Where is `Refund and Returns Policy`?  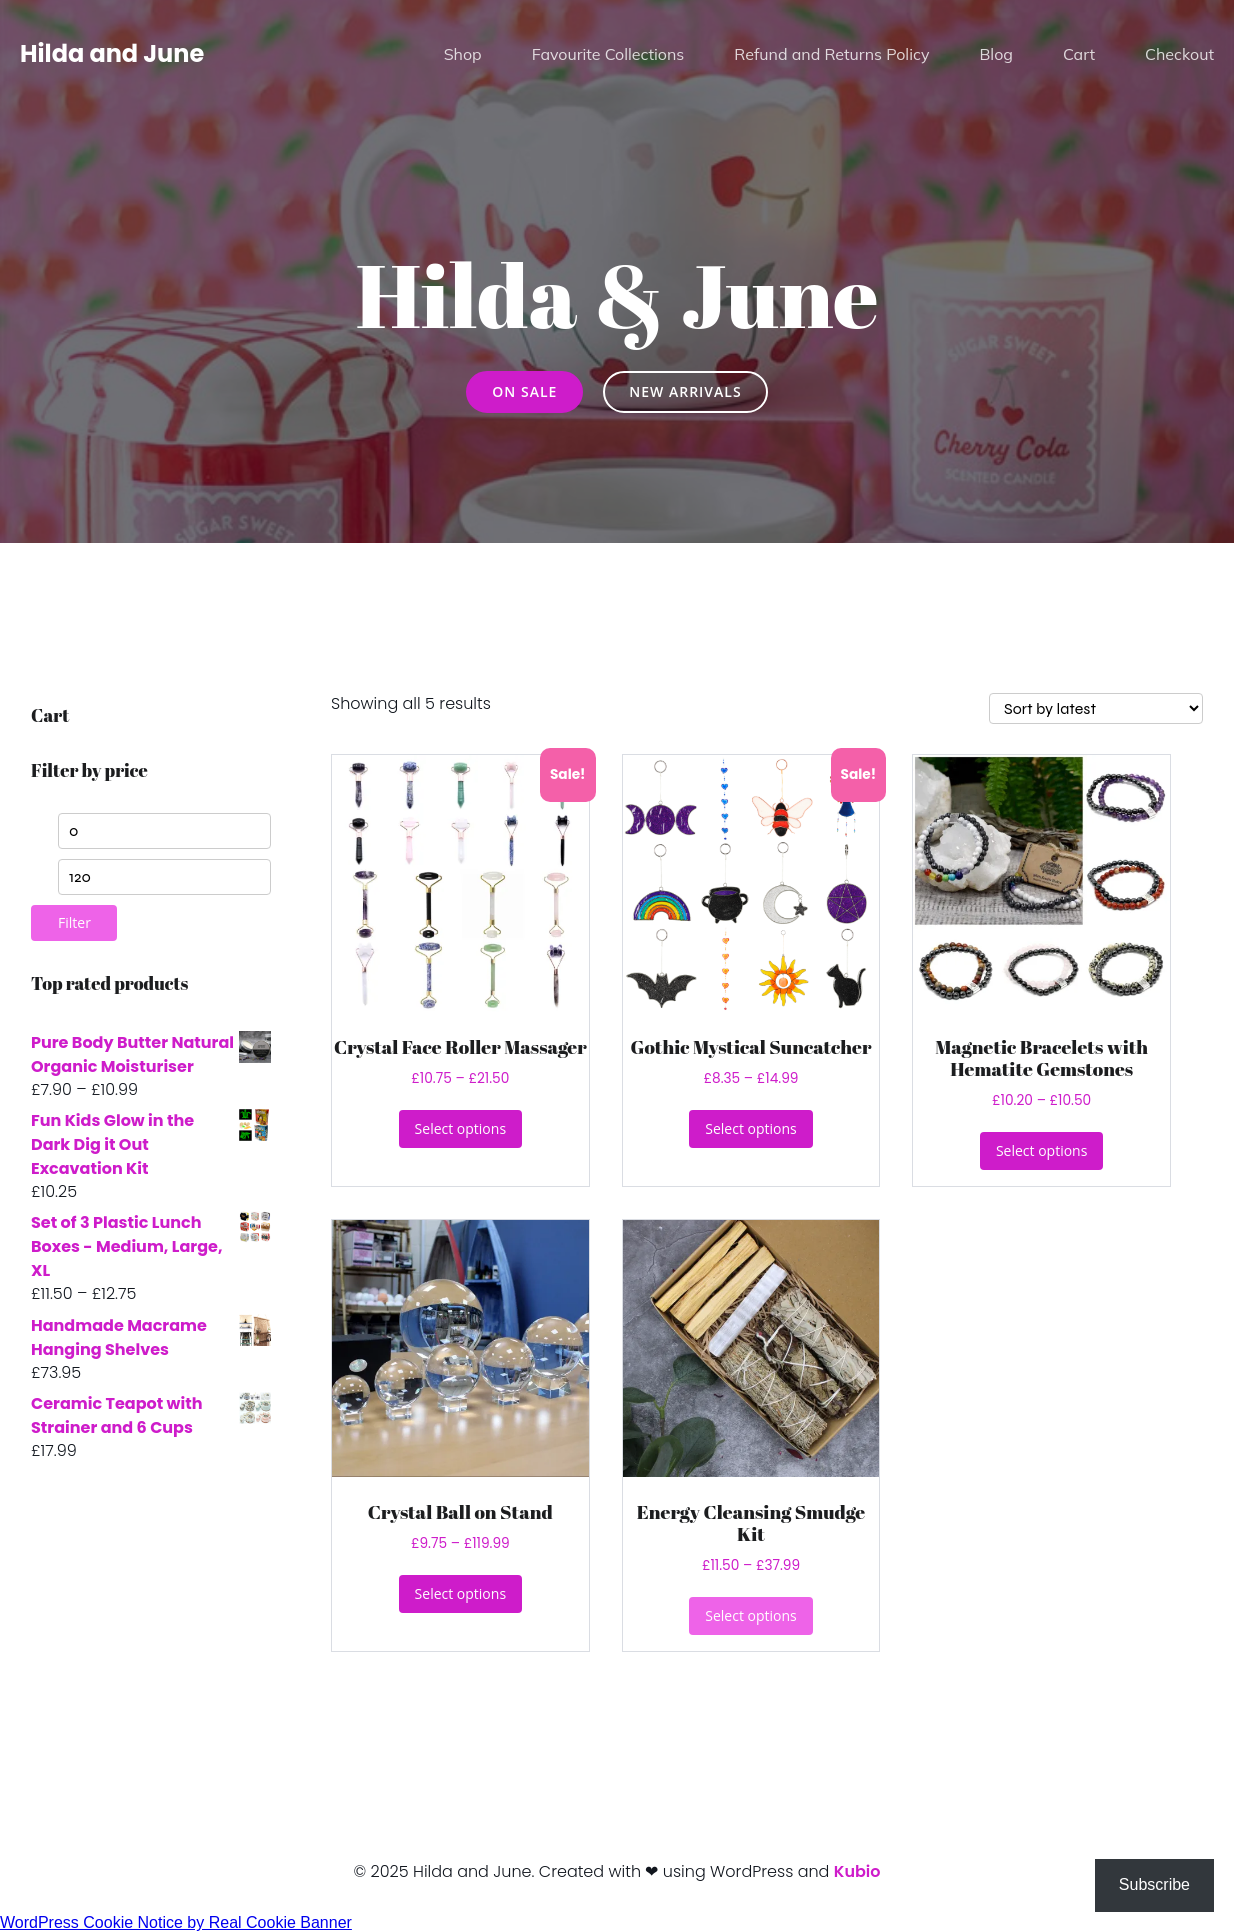 Refund and Returns Policy is located at coordinates (831, 55).